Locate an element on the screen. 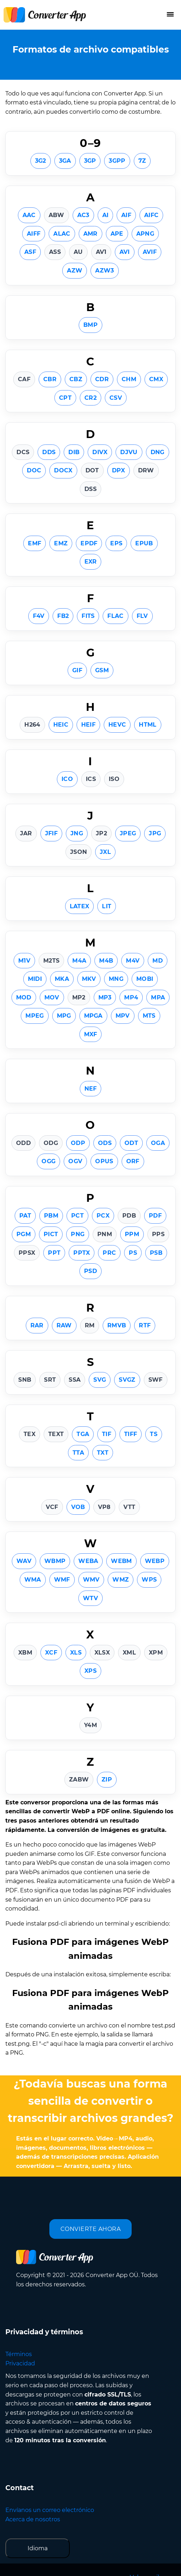 The width and height of the screenshot is (181, 2576). MPEG is located at coordinates (34, 1015).